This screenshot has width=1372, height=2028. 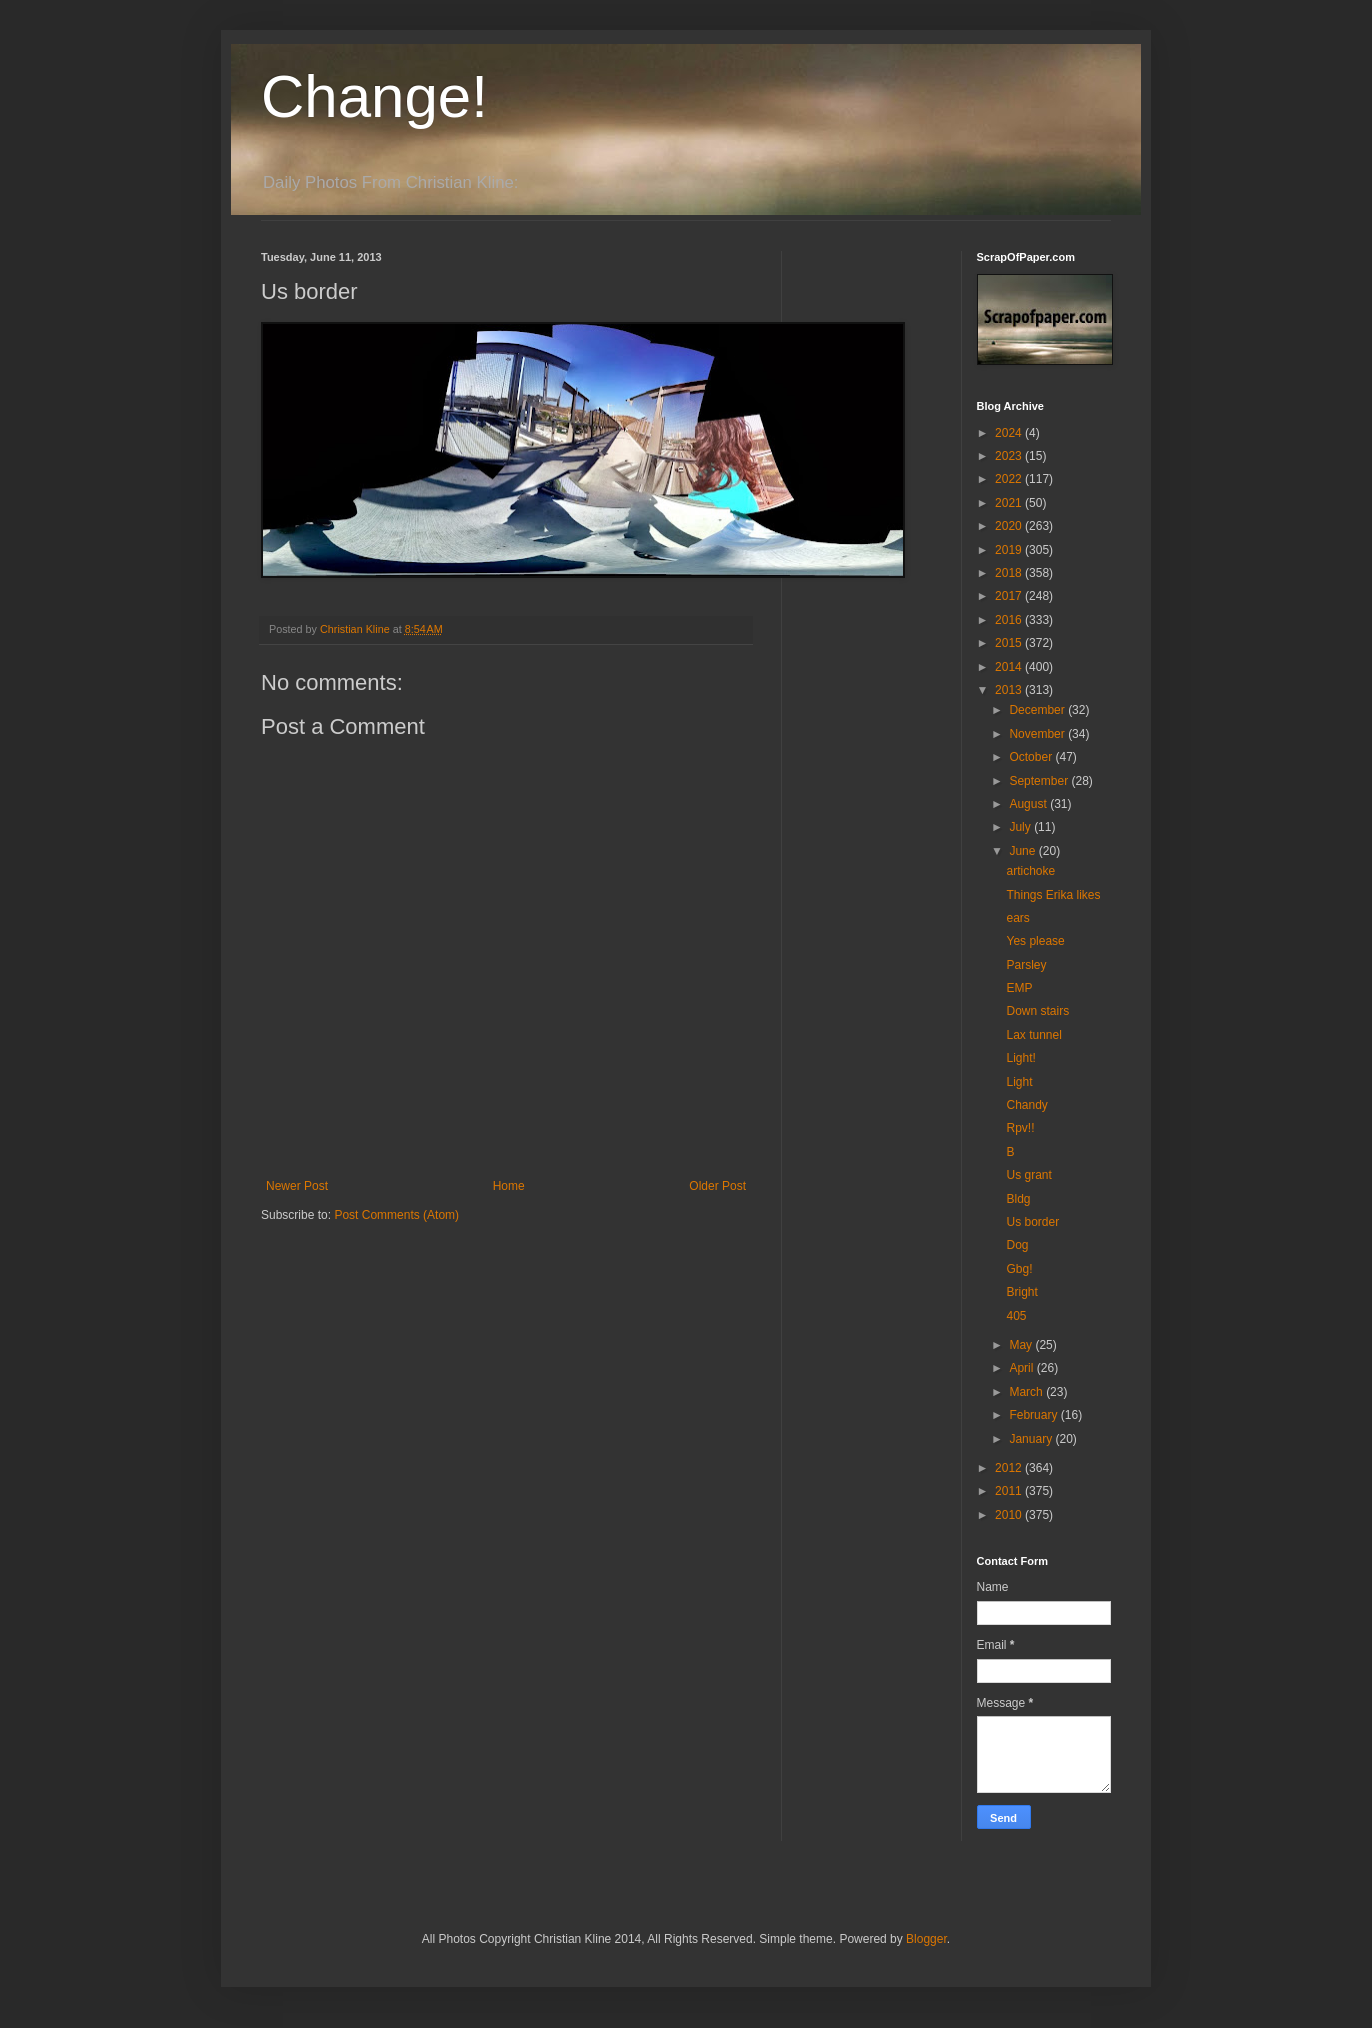 I want to click on December, so click(x=1038, y=710).